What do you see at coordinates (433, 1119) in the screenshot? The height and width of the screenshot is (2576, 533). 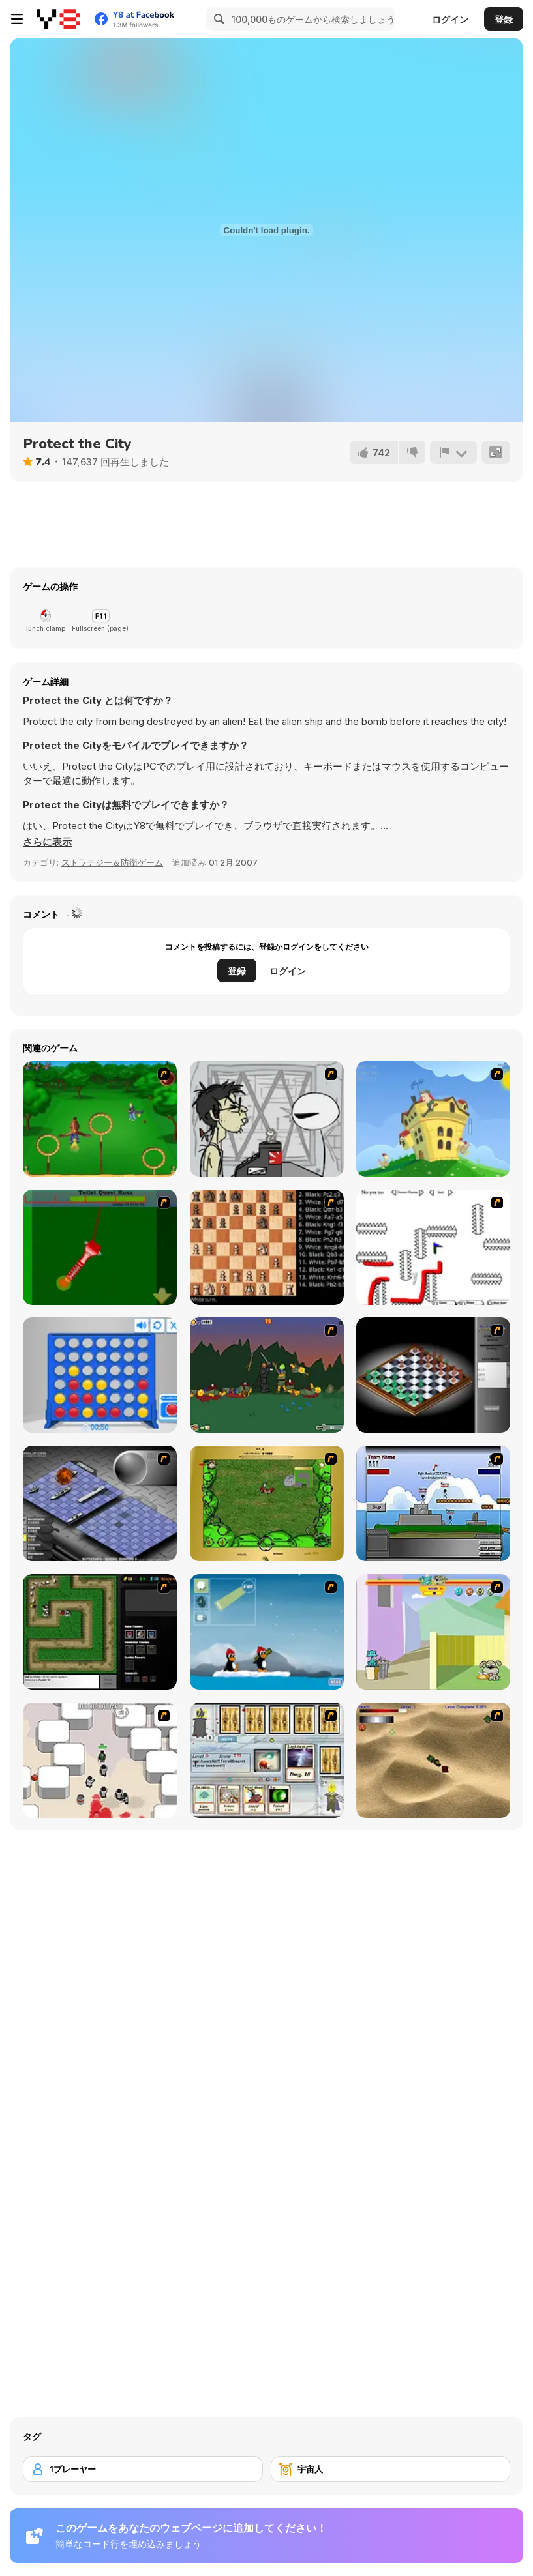 I see `[Chicken Attack]` at bounding box center [433, 1119].